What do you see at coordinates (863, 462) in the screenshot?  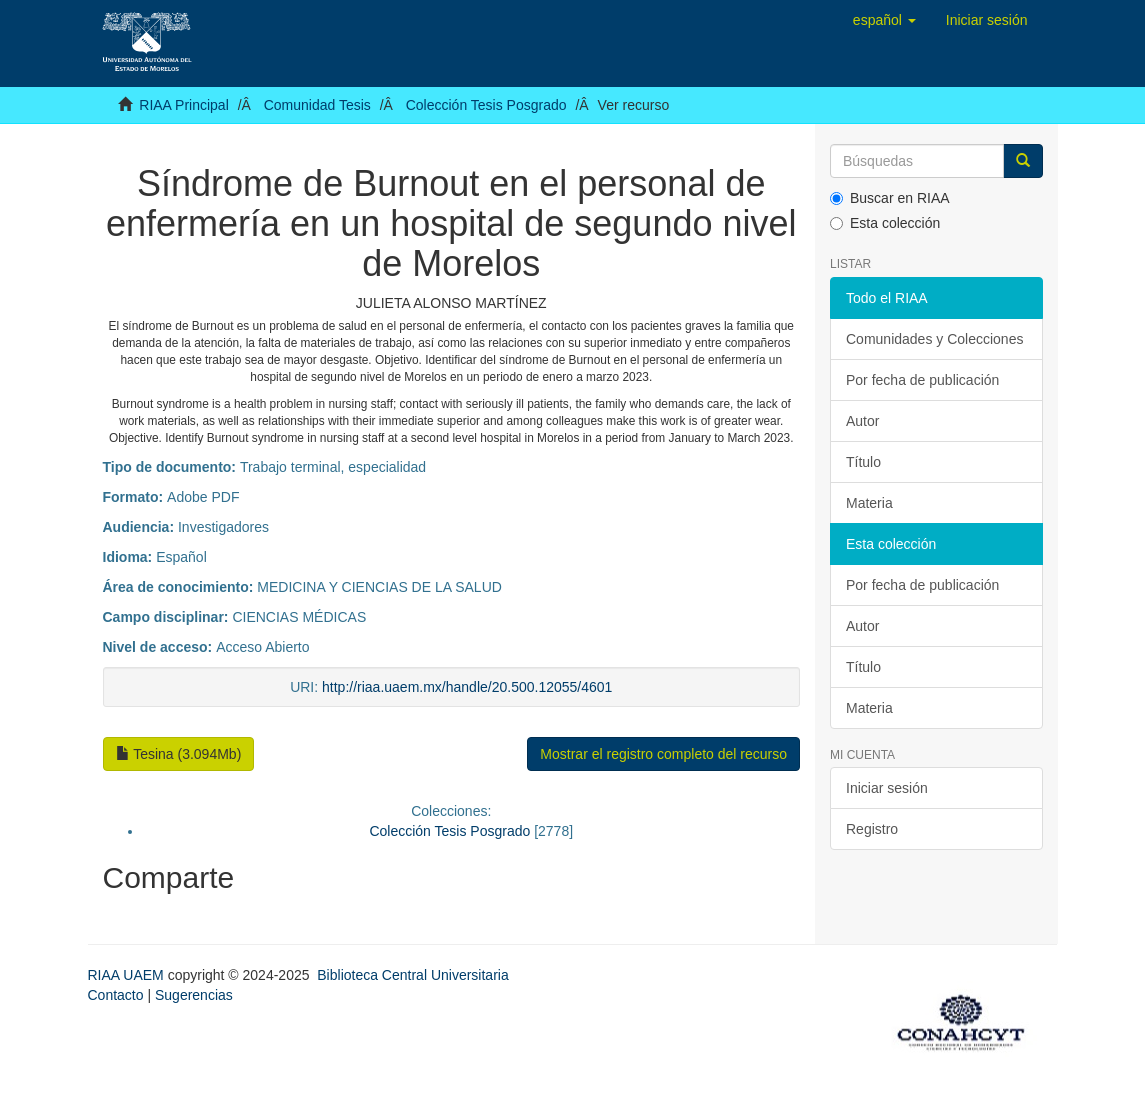 I see `Título` at bounding box center [863, 462].